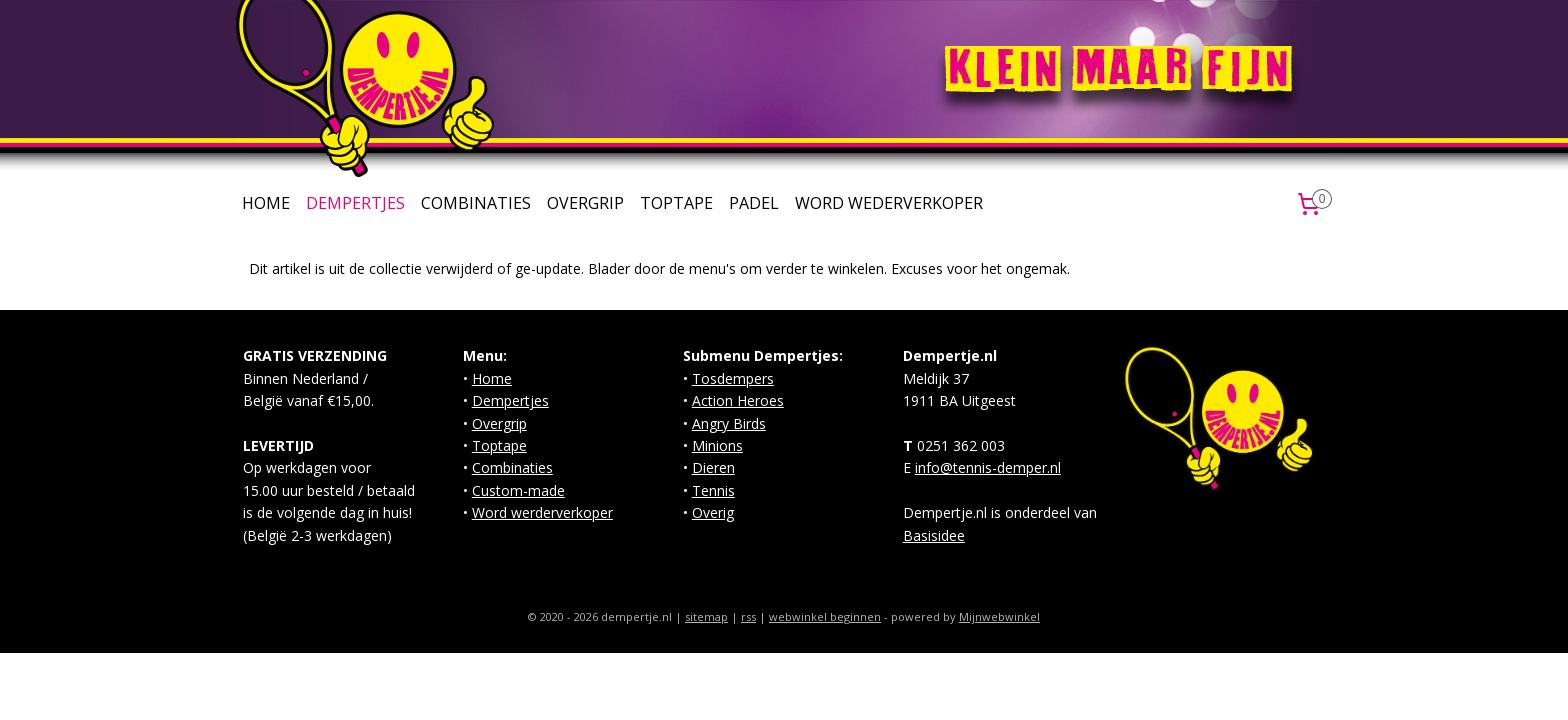  What do you see at coordinates (542, 512) in the screenshot?
I see `Word werderverkoper` at bounding box center [542, 512].